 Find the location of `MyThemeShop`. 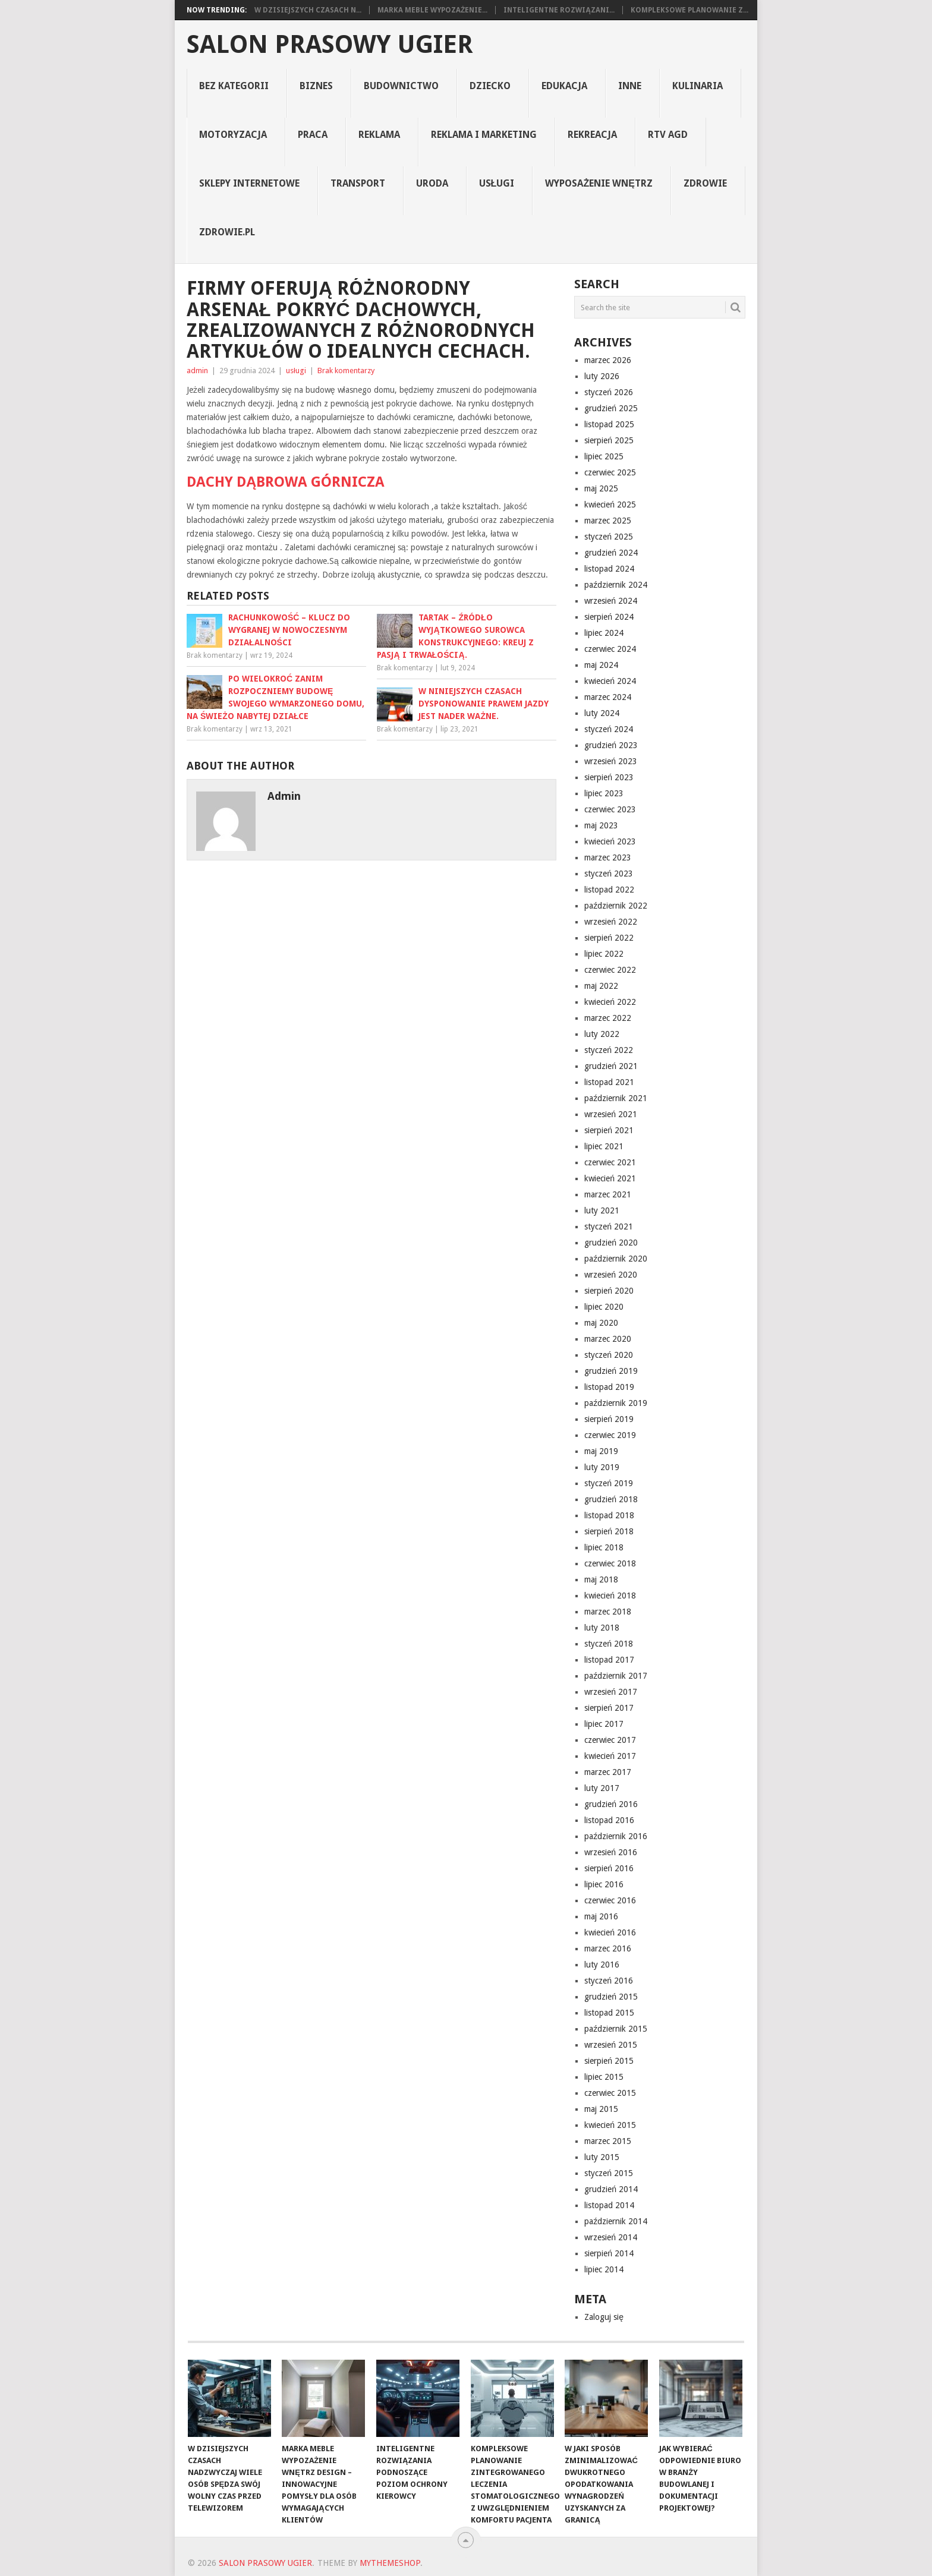

MyThemeShop is located at coordinates (390, 2563).